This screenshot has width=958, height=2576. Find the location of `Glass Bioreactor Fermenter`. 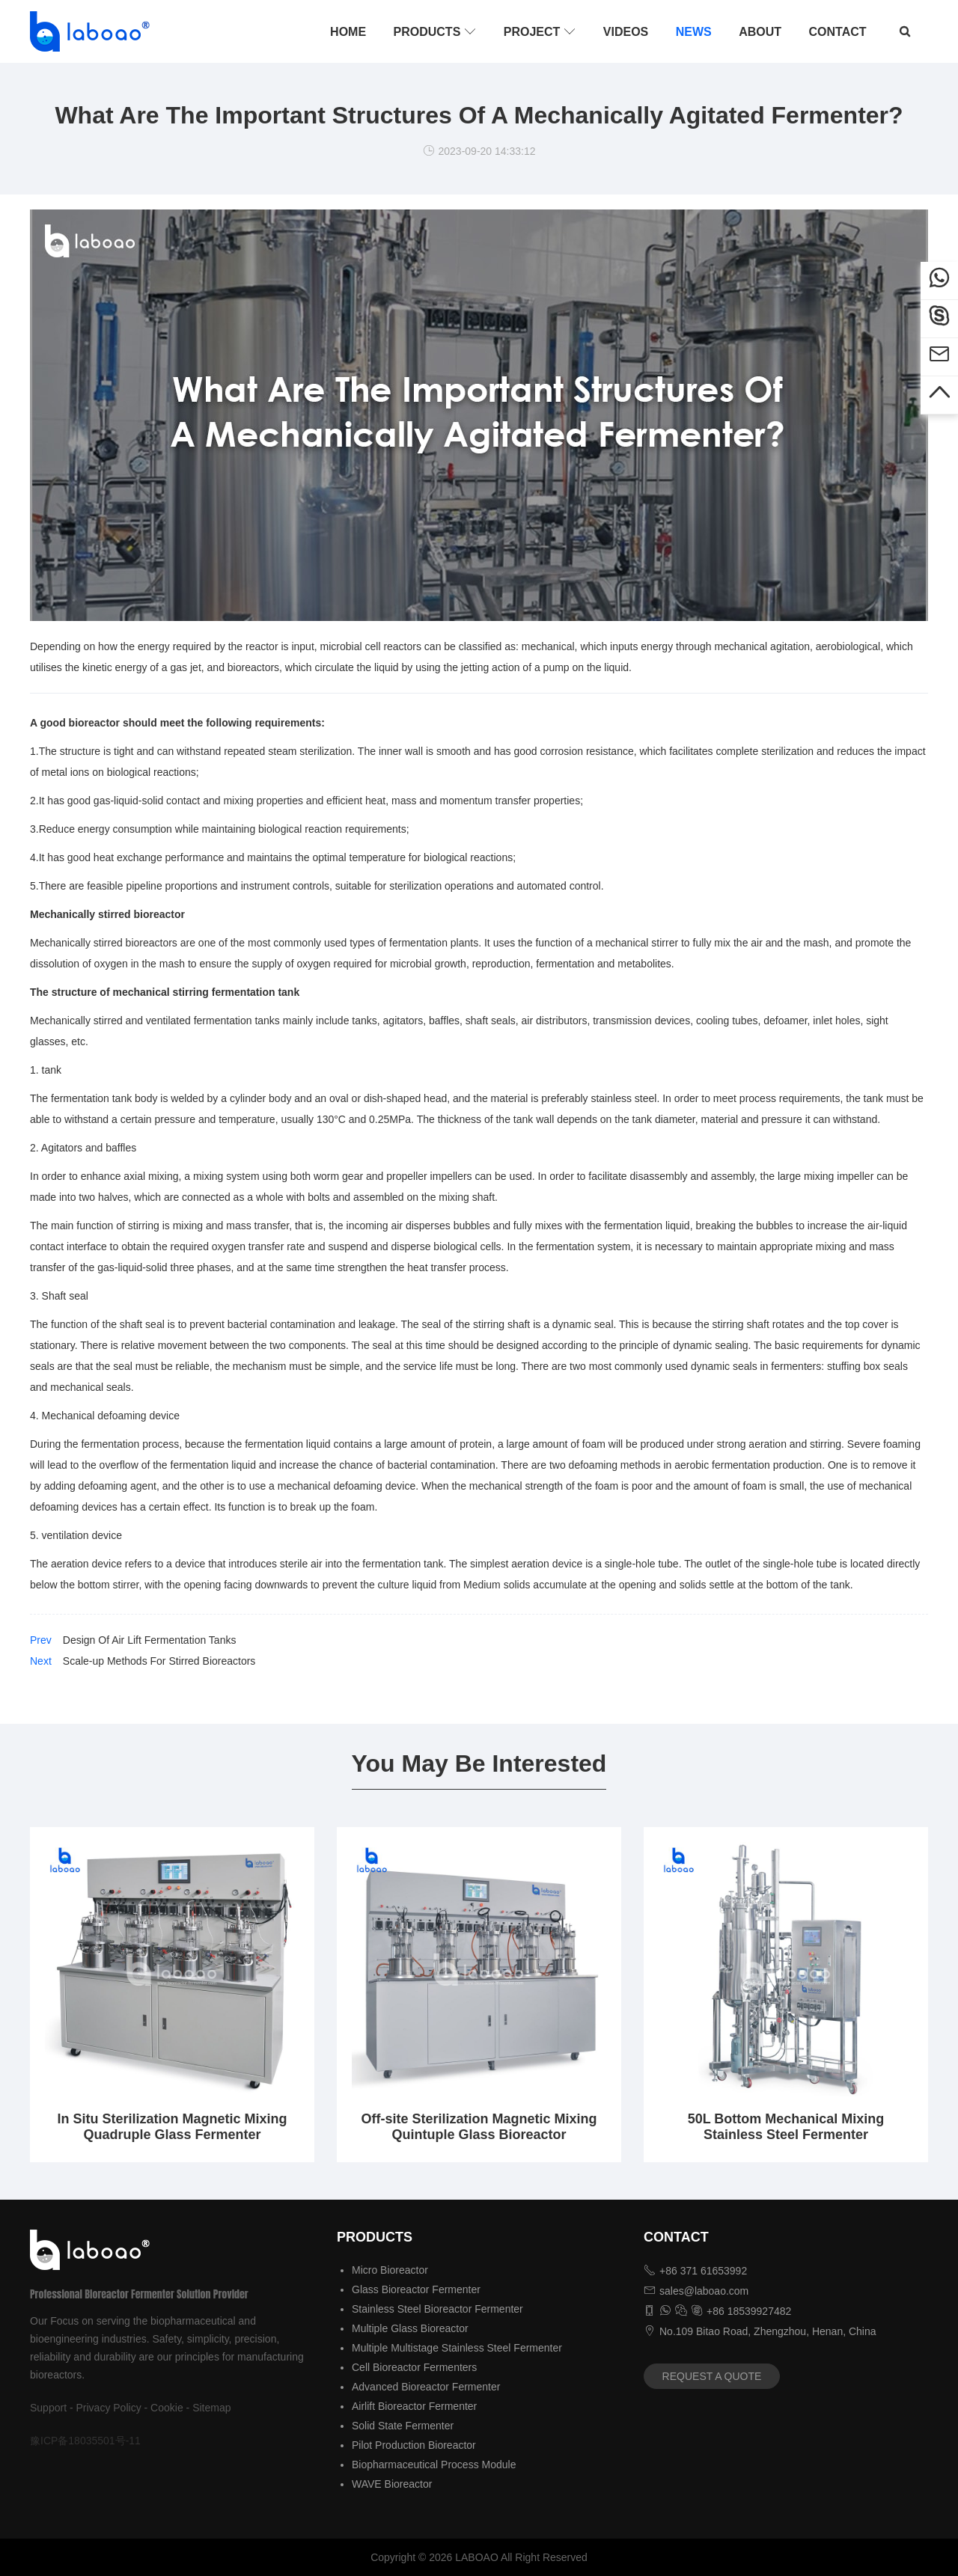

Glass Bioreactor Fermenter is located at coordinates (416, 2289).